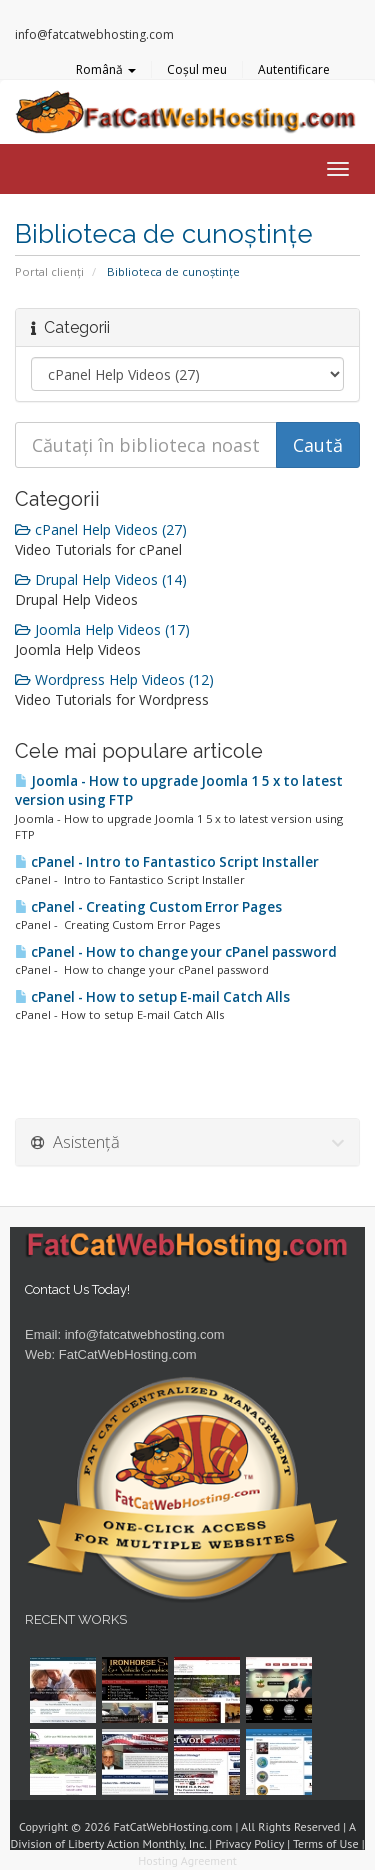 The image size is (375, 1870). I want to click on cPanel Help Videos (27), so click(101, 529).